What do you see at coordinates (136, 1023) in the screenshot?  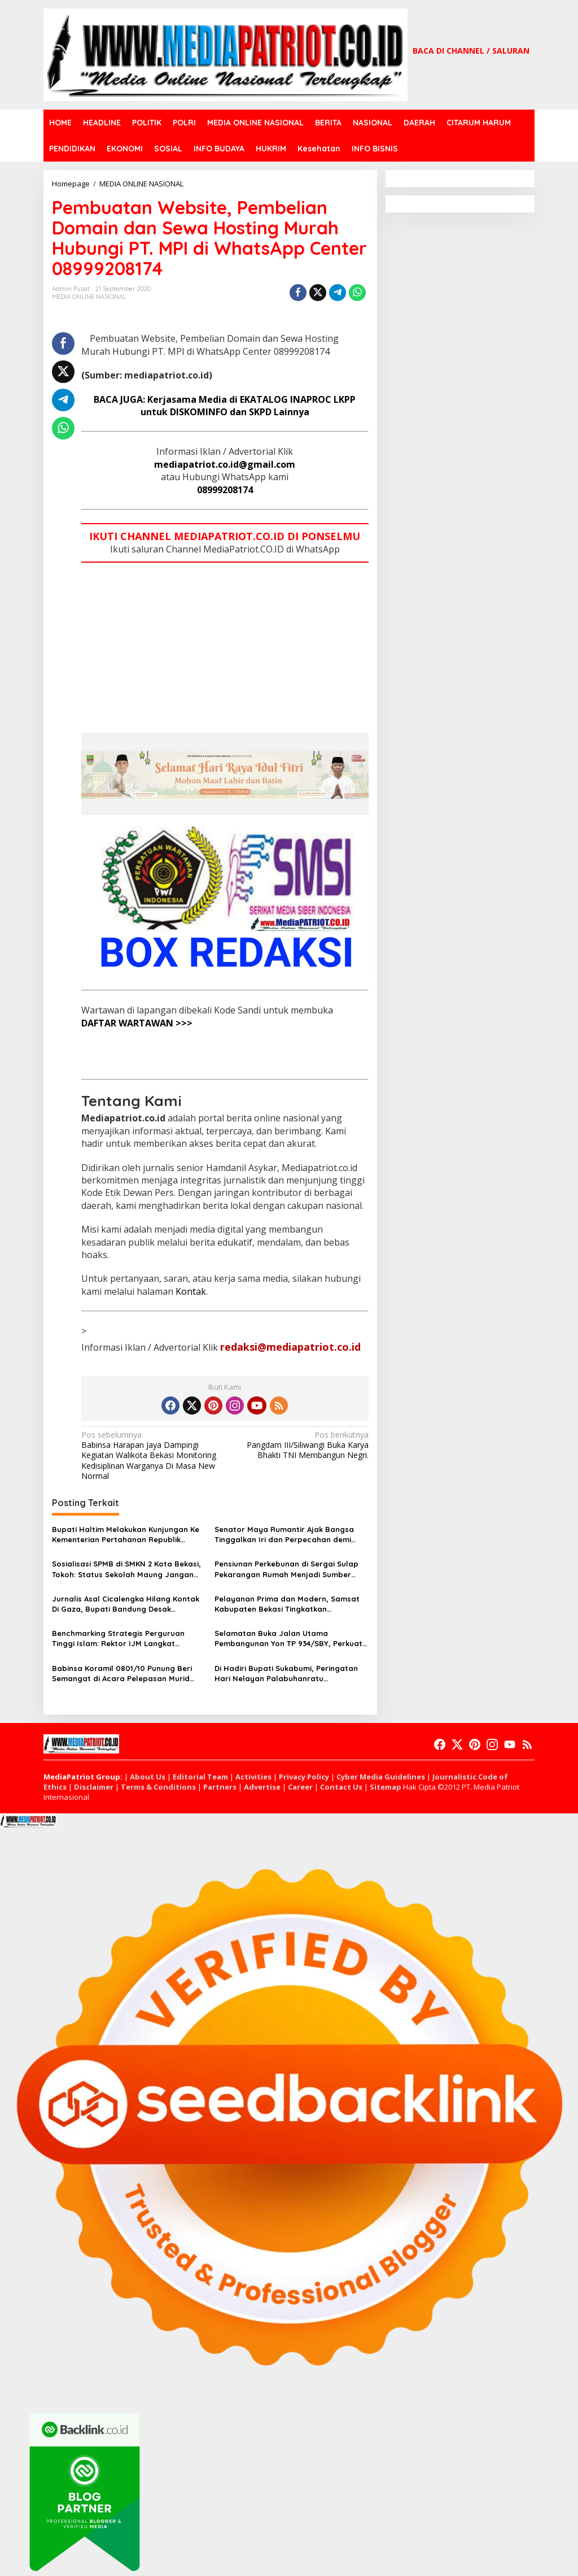 I see `DAFTAR WARTAWAN >>>` at bounding box center [136, 1023].